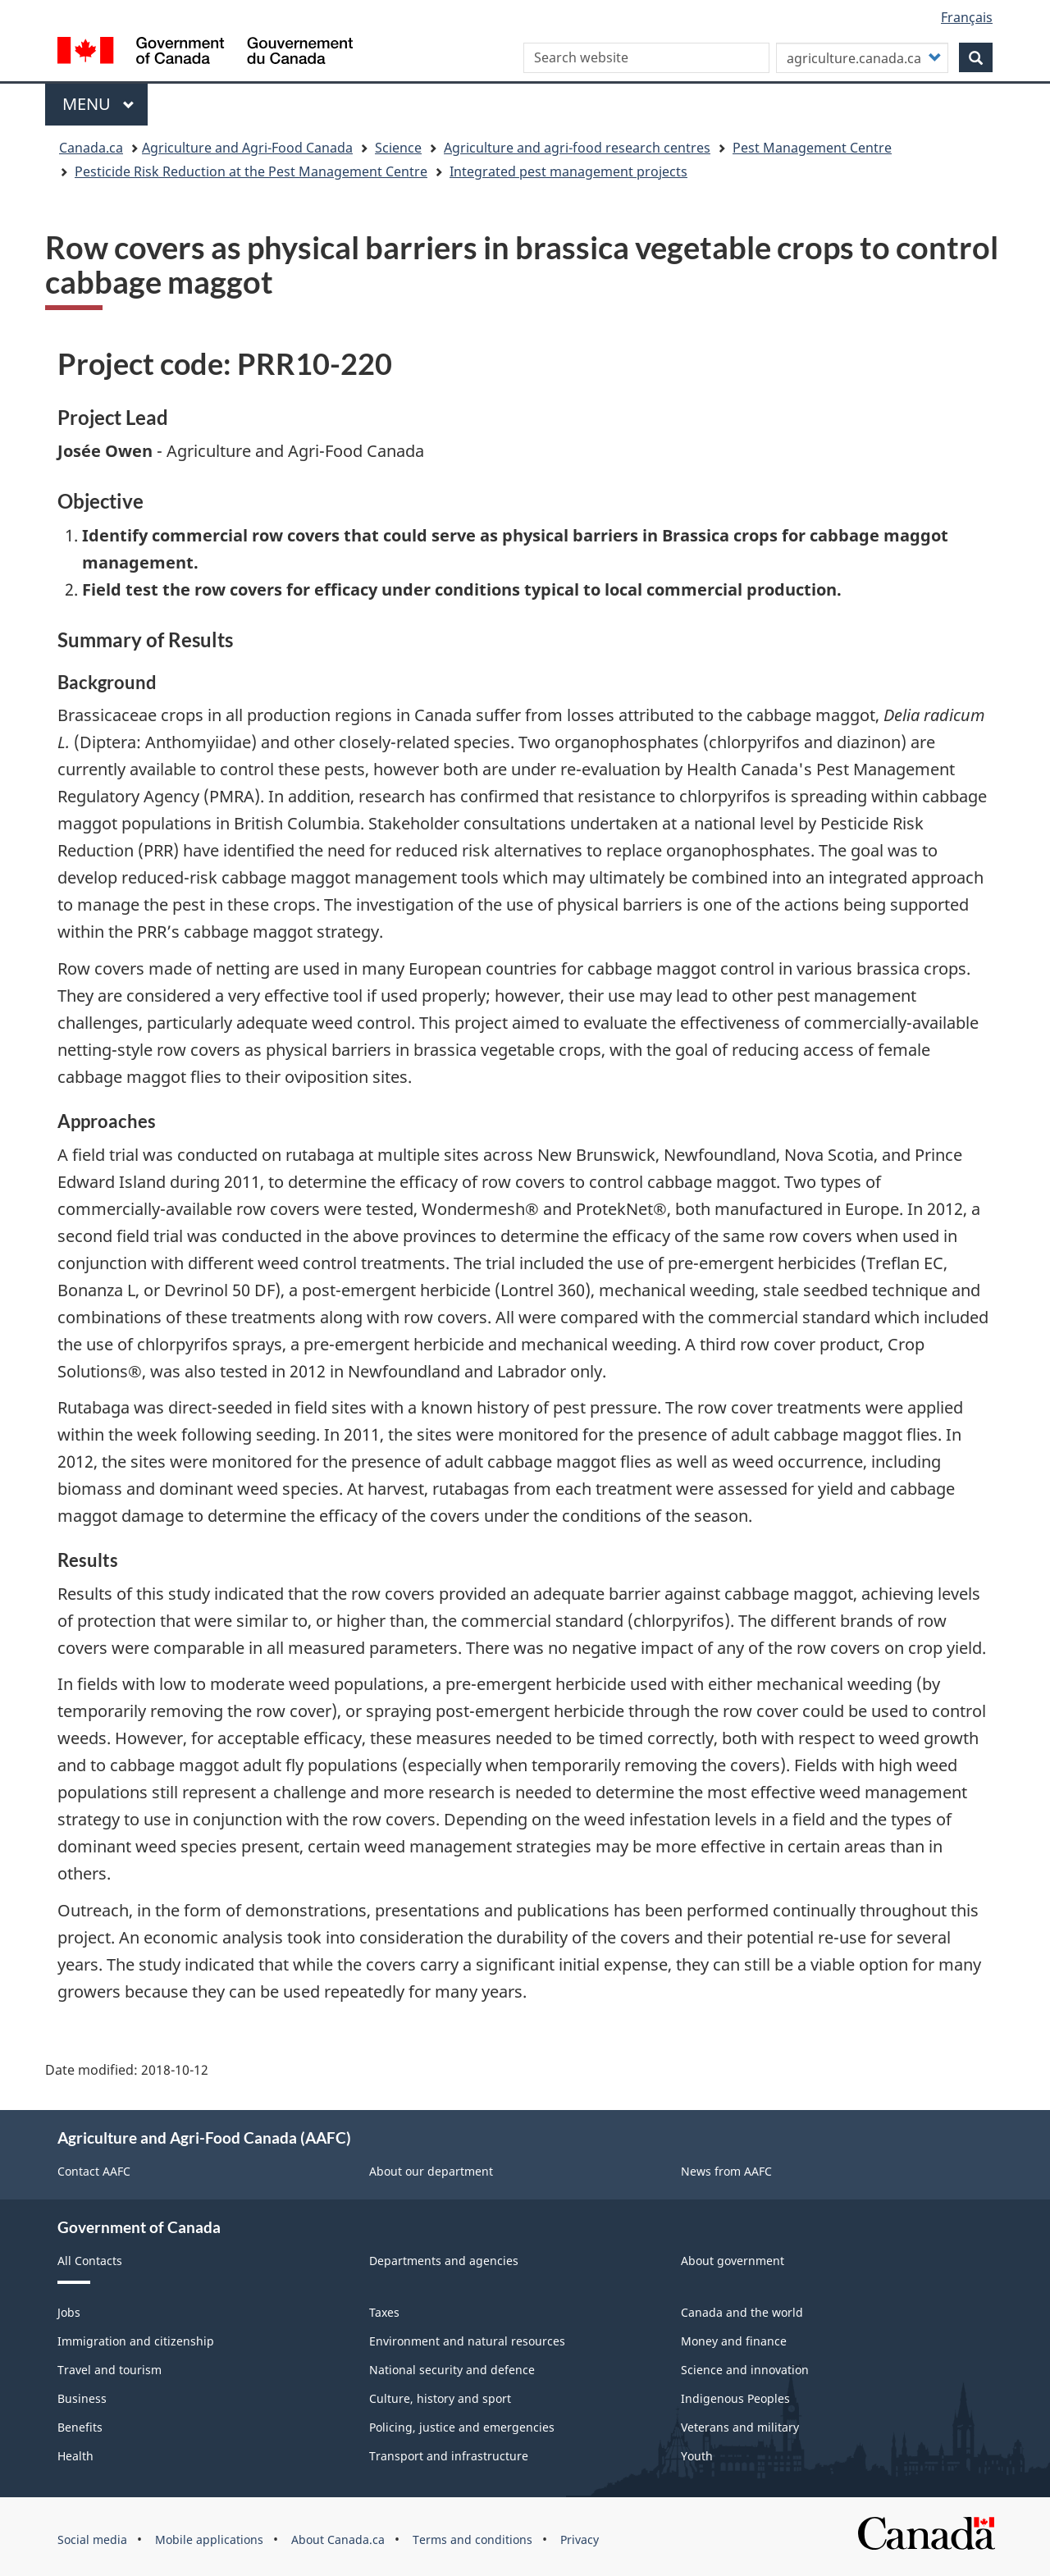 The height and width of the screenshot is (2576, 1050). What do you see at coordinates (452, 2369) in the screenshot?
I see `National security and defence` at bounding box center [452, 2369].